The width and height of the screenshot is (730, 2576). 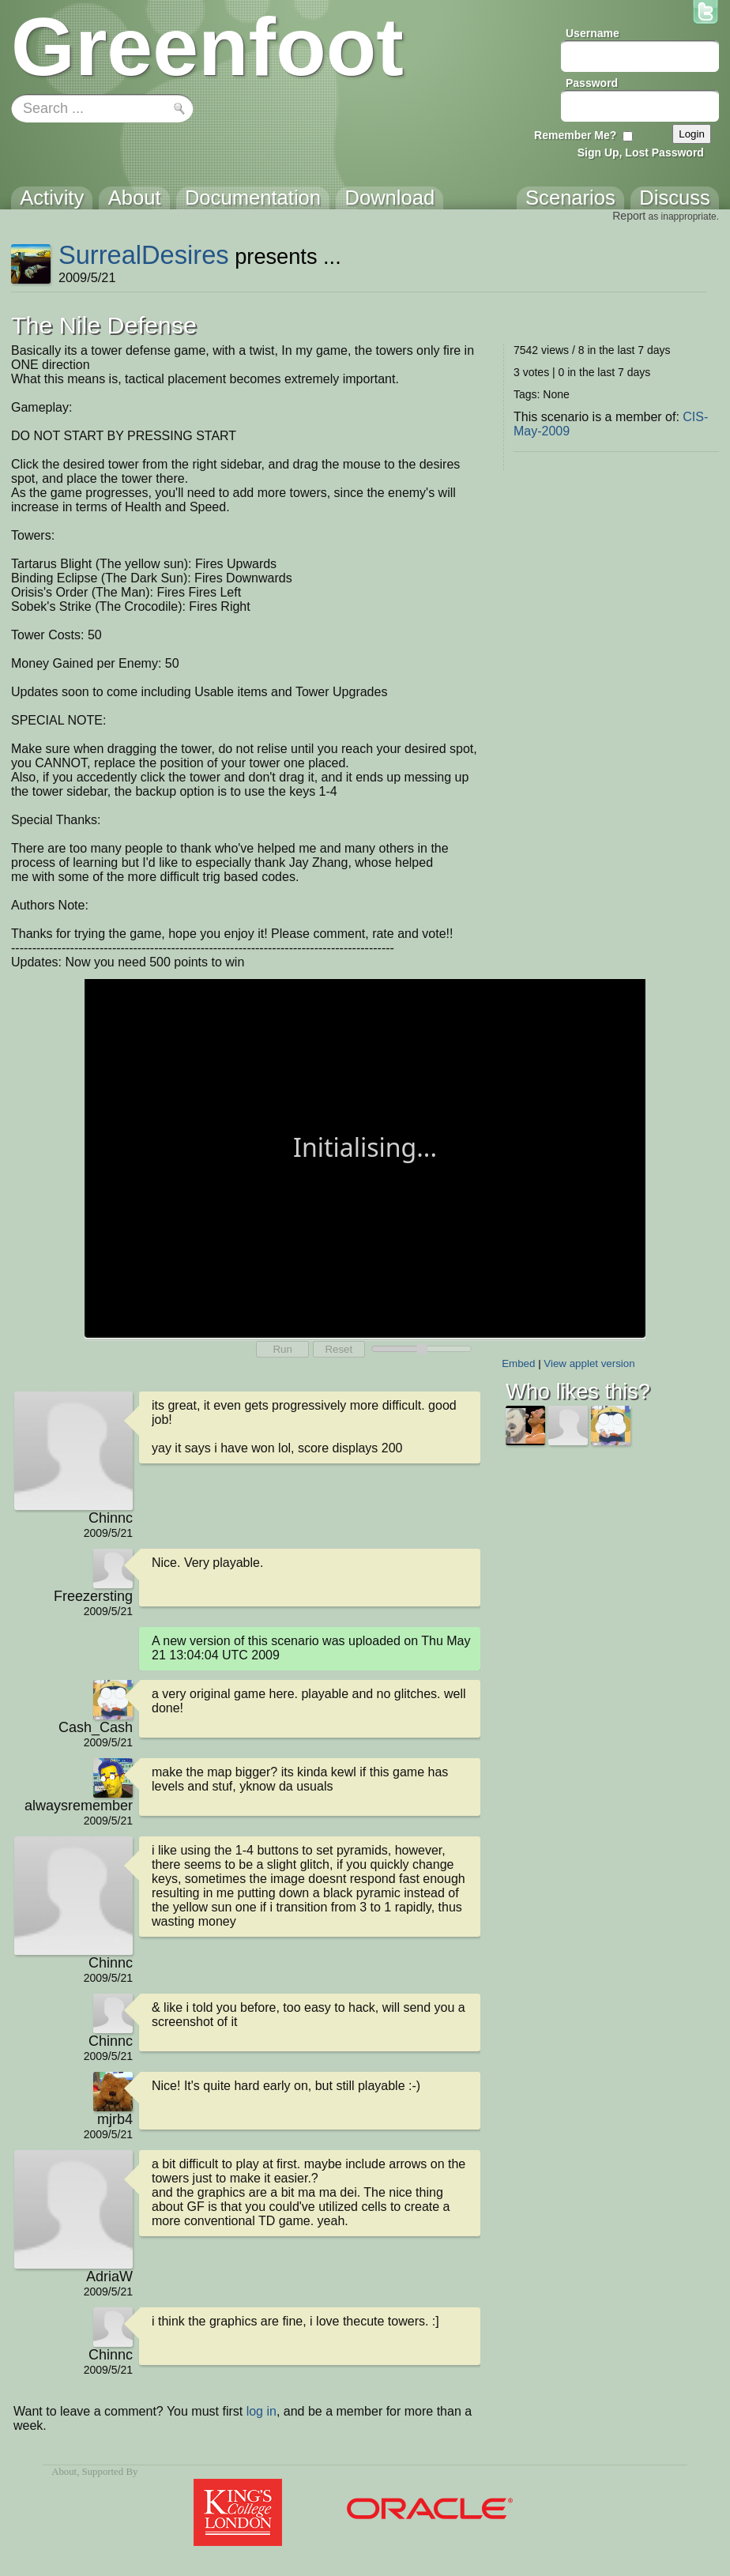 What do you see at coordinates (143, 254) in the screenshot?
I see `SurrealDesires` at bounding box center [143, 254].